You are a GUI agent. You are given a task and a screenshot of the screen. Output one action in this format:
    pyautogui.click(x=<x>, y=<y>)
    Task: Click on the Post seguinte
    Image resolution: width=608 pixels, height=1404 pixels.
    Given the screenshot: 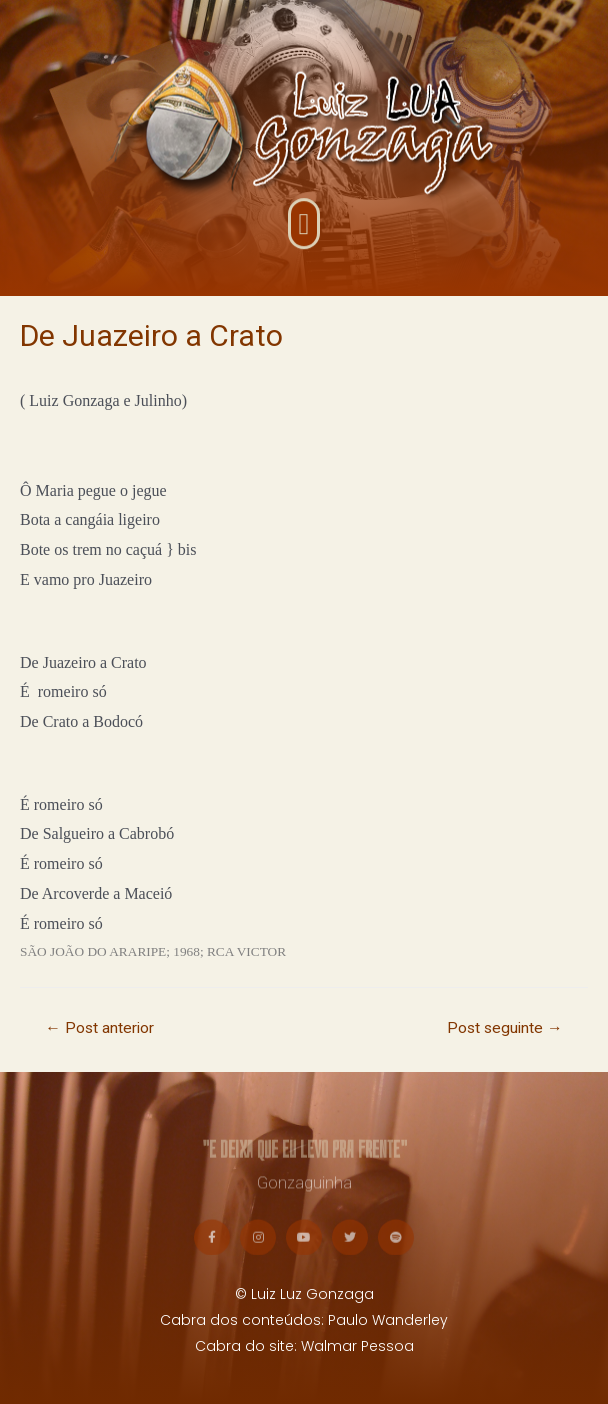 What is the action you would take?
    pyautogui.click(x=505, y=1028)
    